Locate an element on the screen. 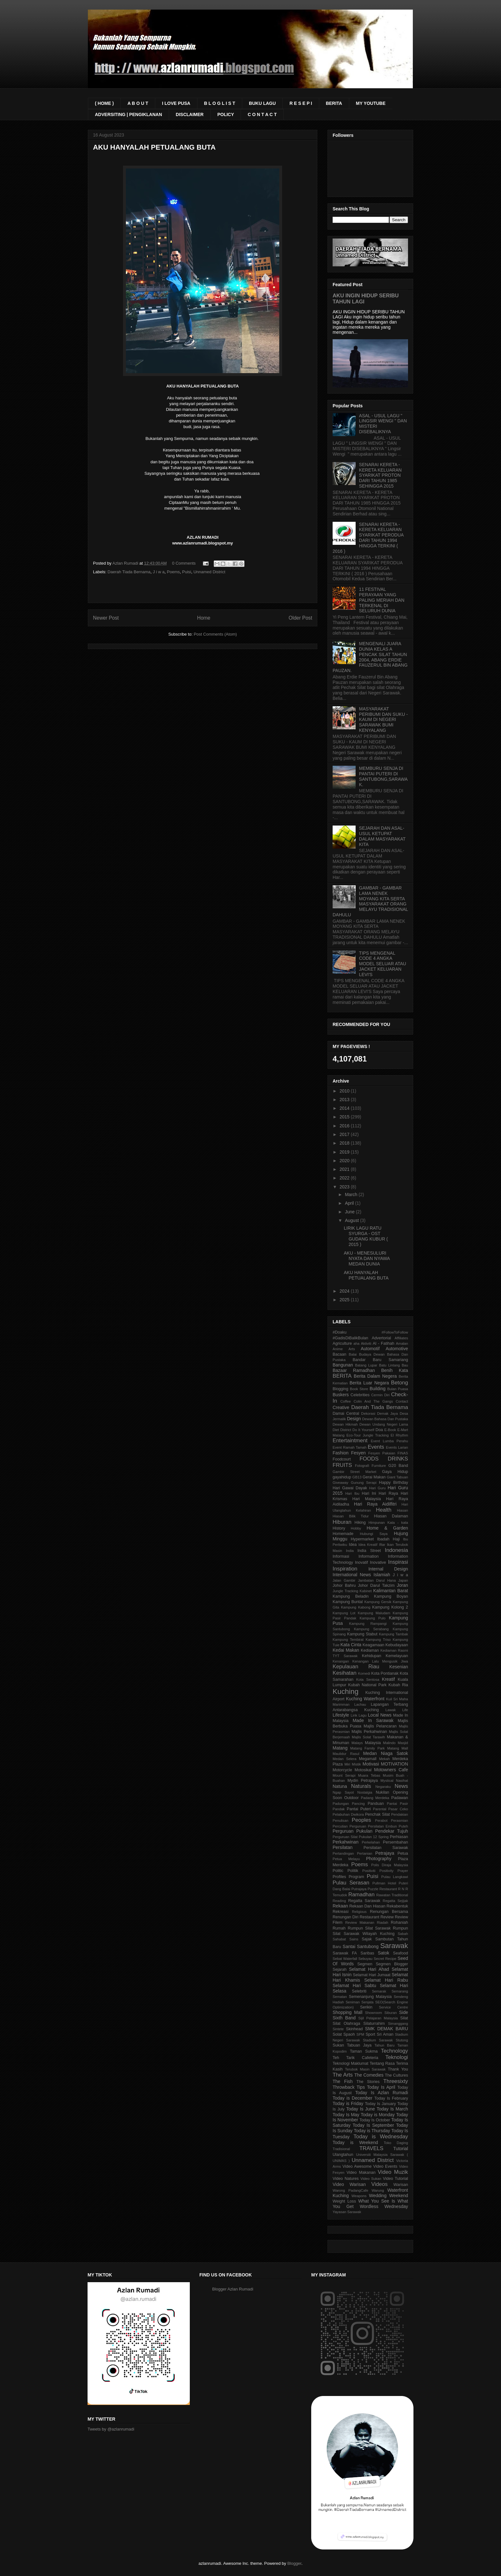 Image resolution: width=501 pixels, height=2576 pixels. Technology is located at coordinates (394, 2051).